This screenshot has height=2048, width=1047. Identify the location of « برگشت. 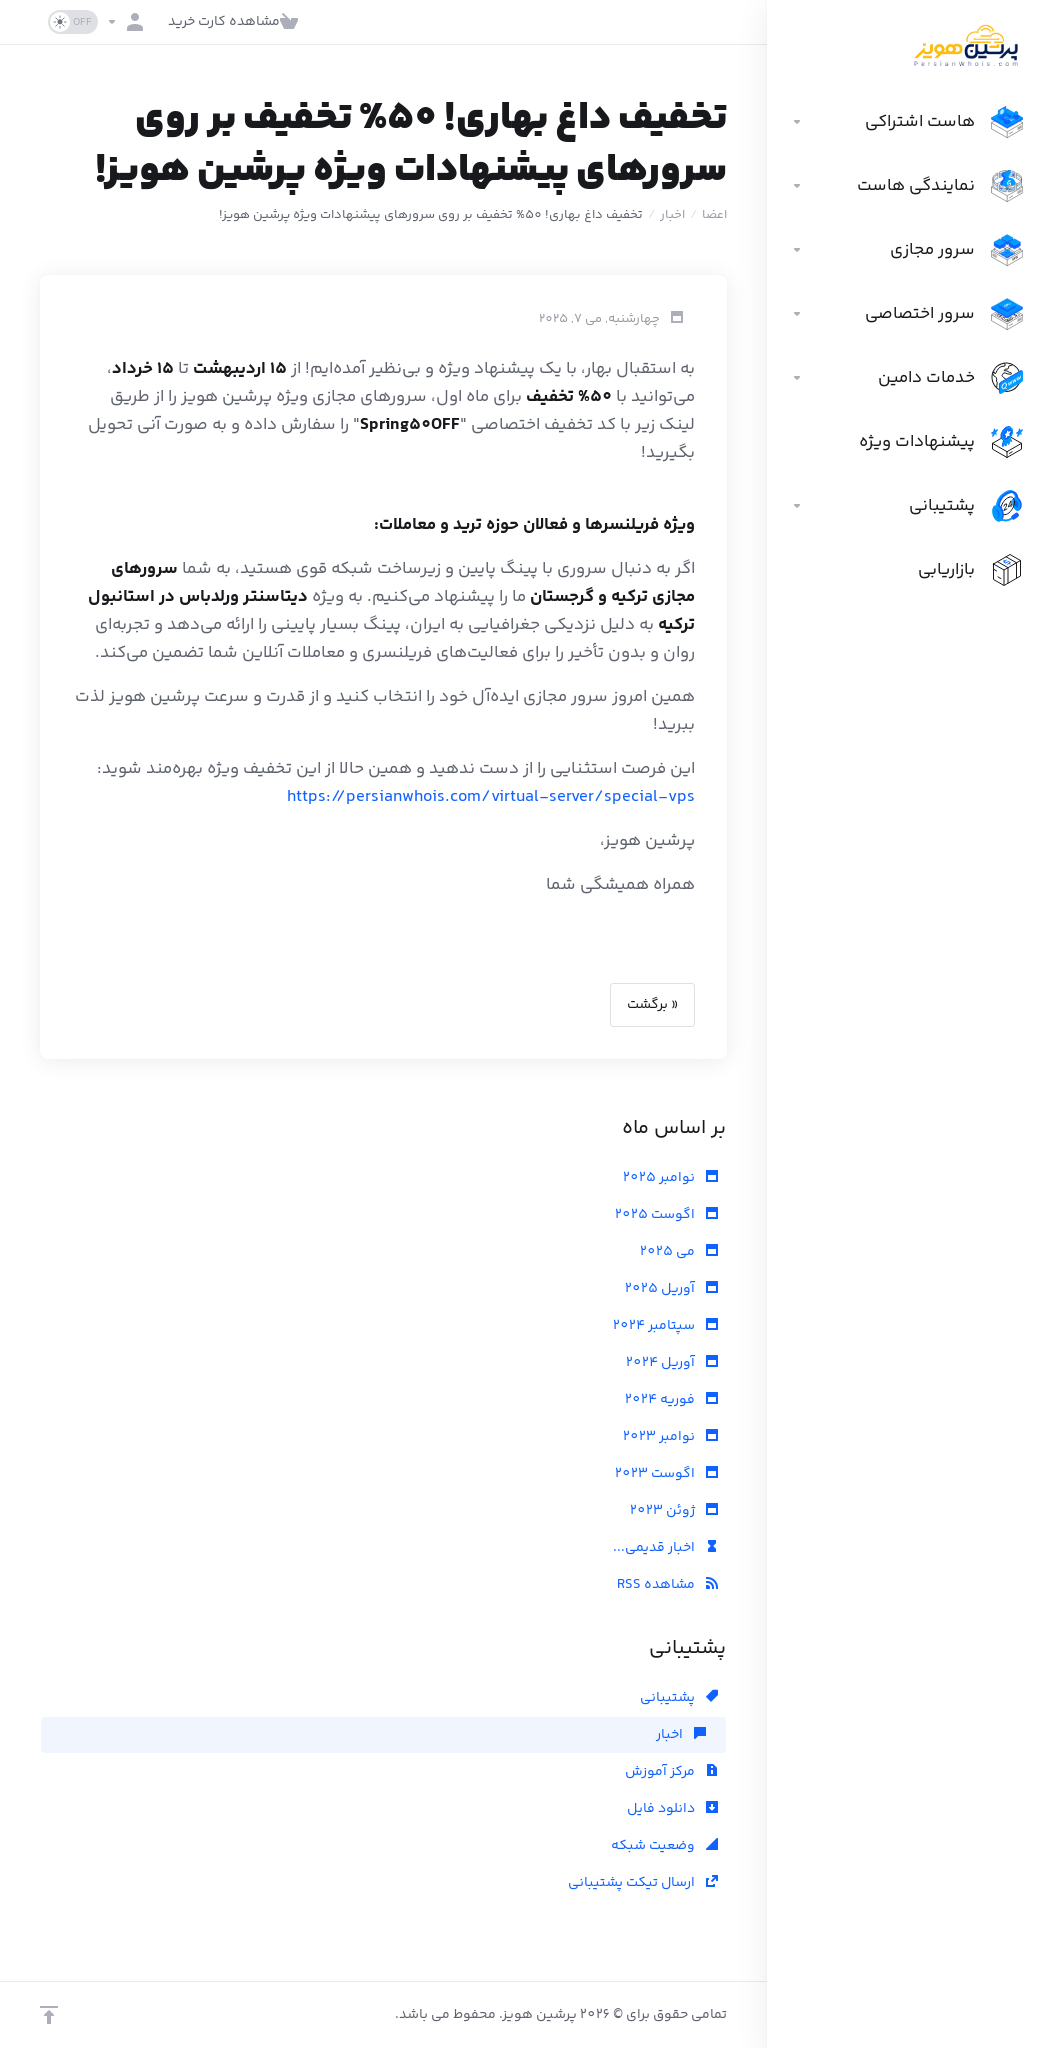
(652, 1005).